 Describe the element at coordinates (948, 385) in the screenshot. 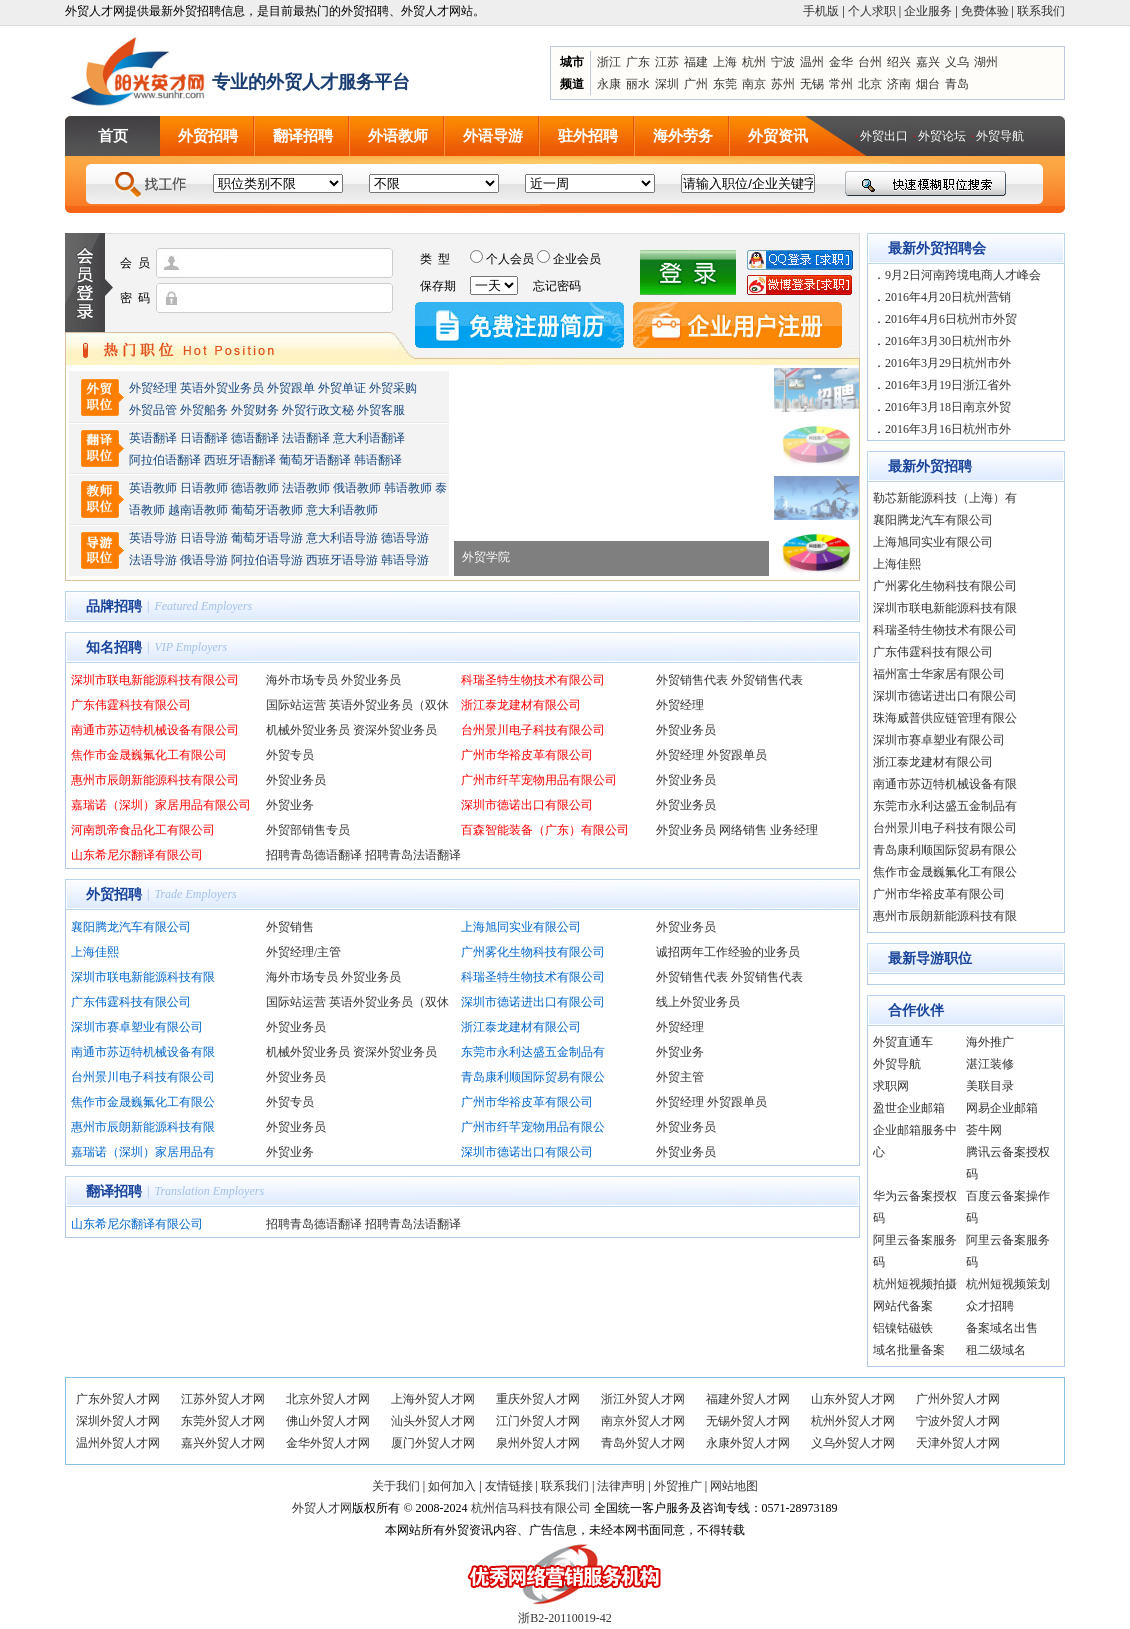

I see `2016年3月19日浙江省外` at that location.